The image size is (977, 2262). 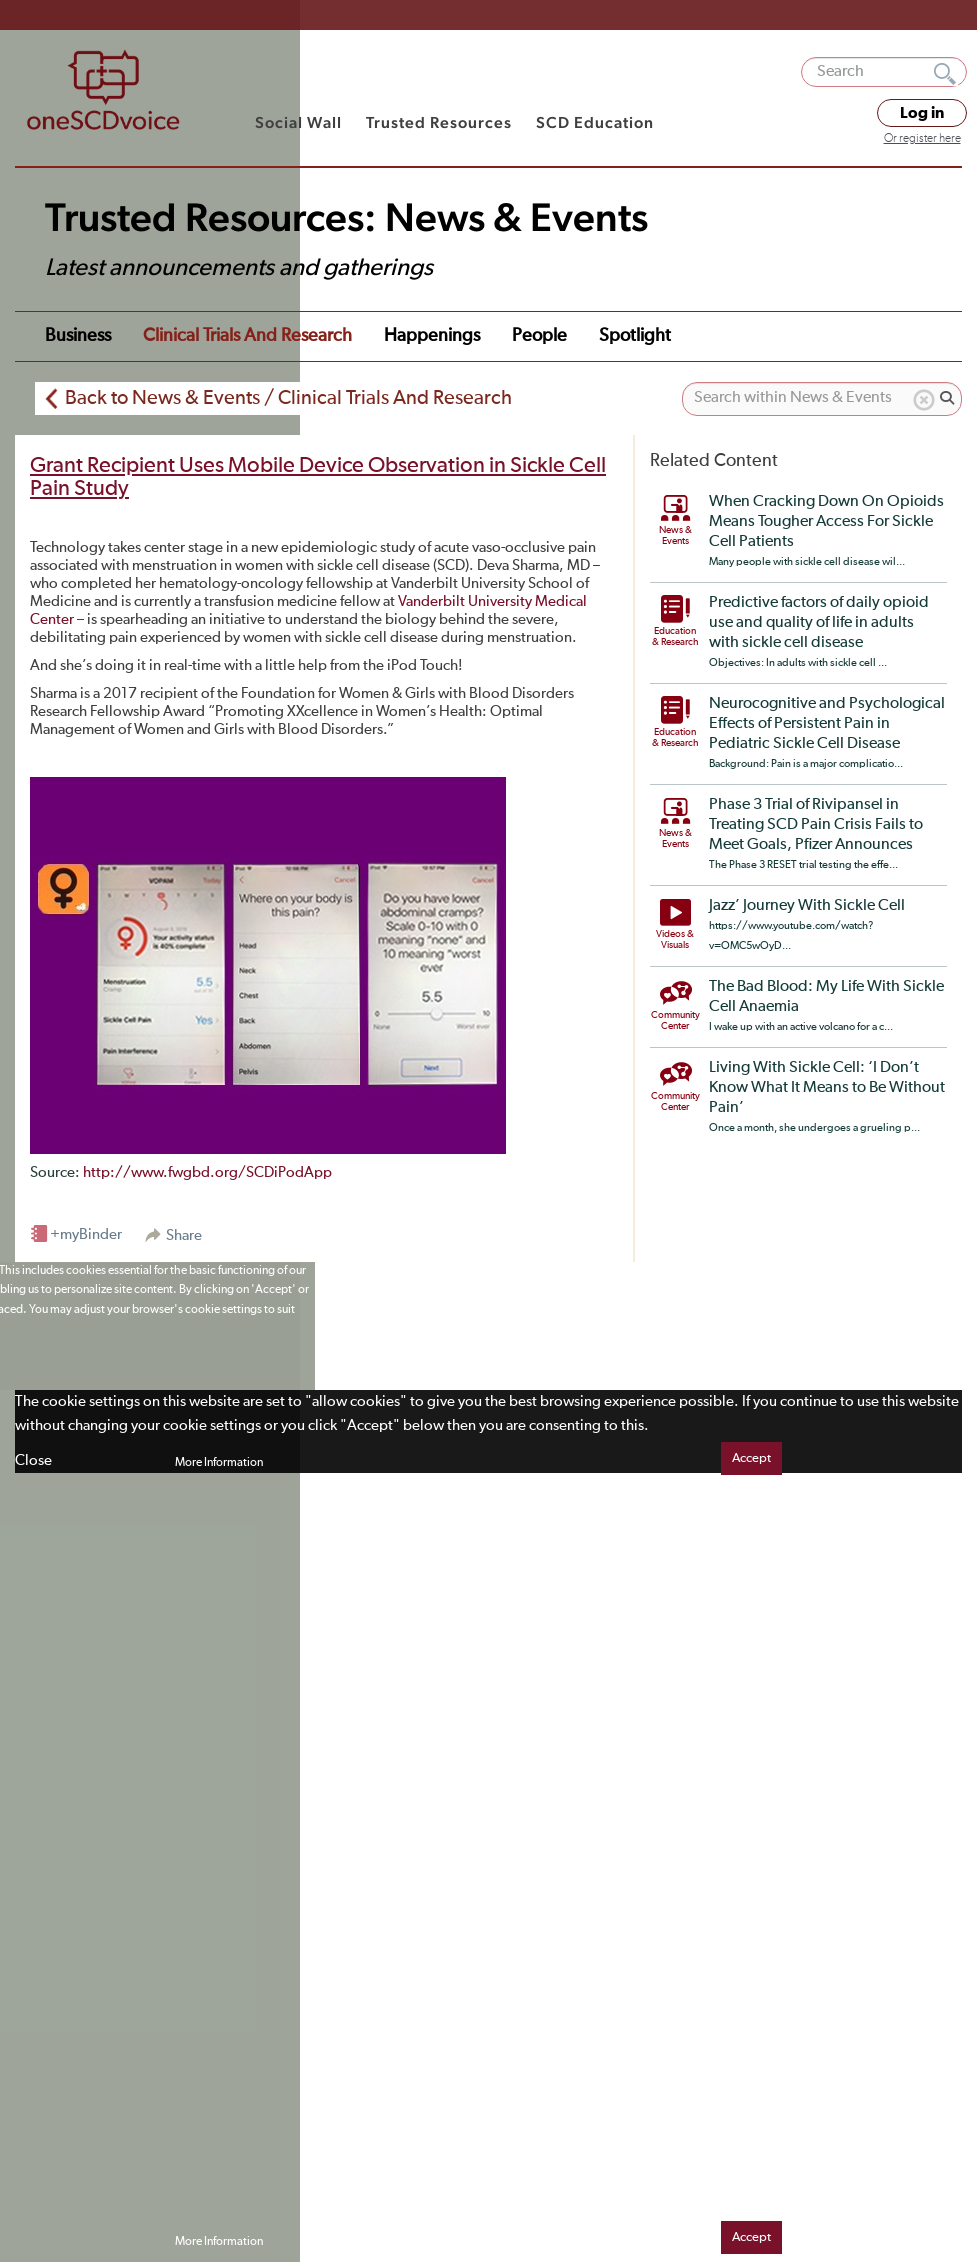 What do you see at coordinates (826, 522) in the screenshot?
I see `When Cracking Down On Opioids Means Tougher Access For Sickle Cell Patients` at bounding box center [826, 522].